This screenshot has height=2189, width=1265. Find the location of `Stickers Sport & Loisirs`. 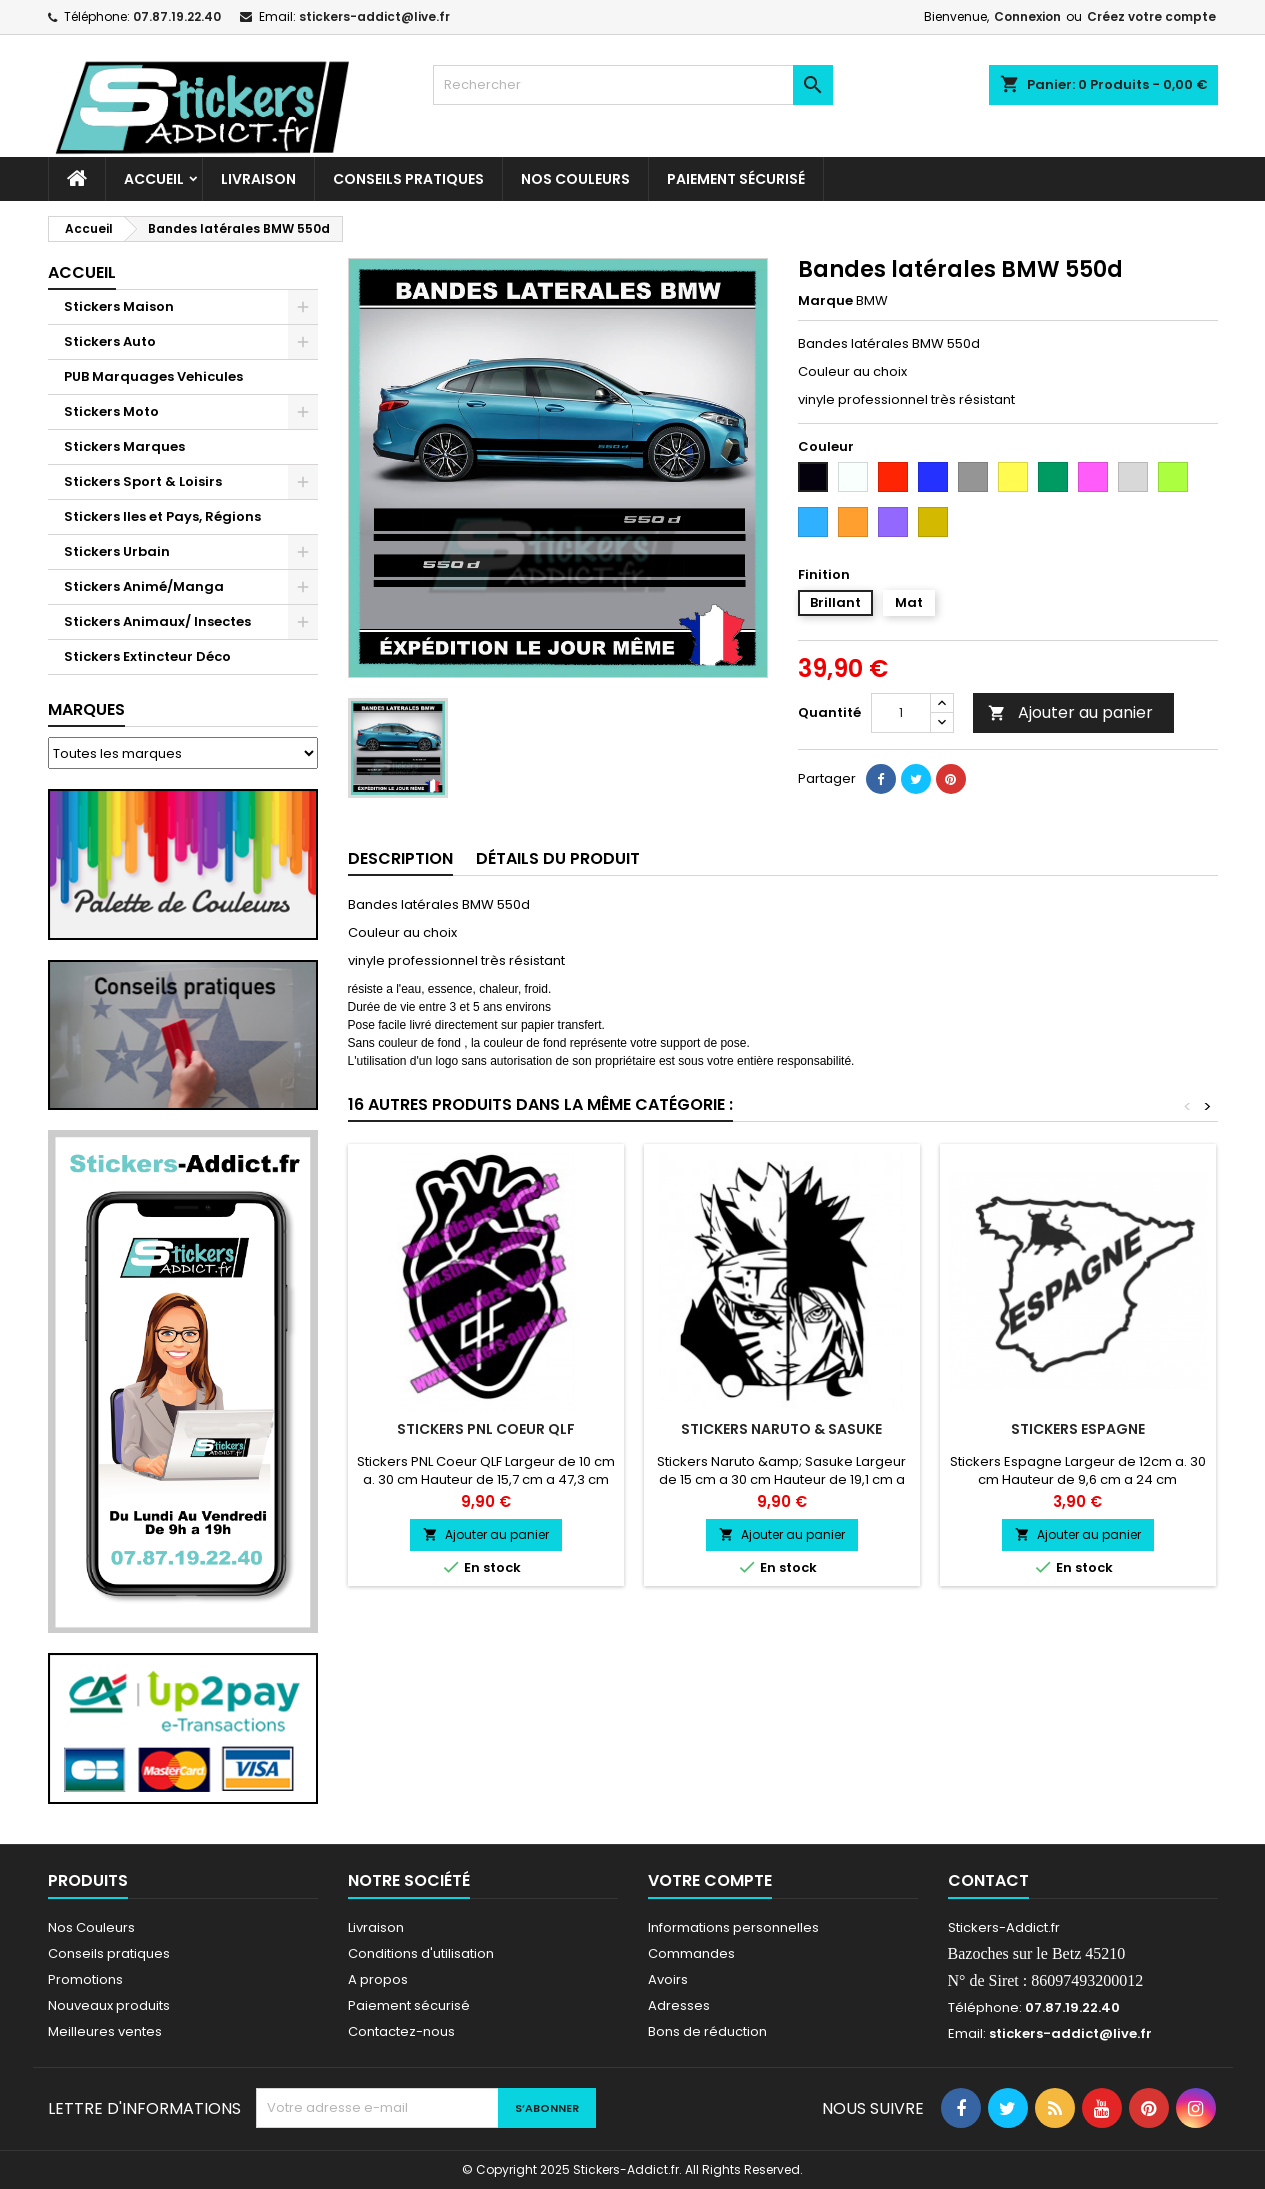

Stickers Sport & Loisirs is located at coordinates (143, 481).